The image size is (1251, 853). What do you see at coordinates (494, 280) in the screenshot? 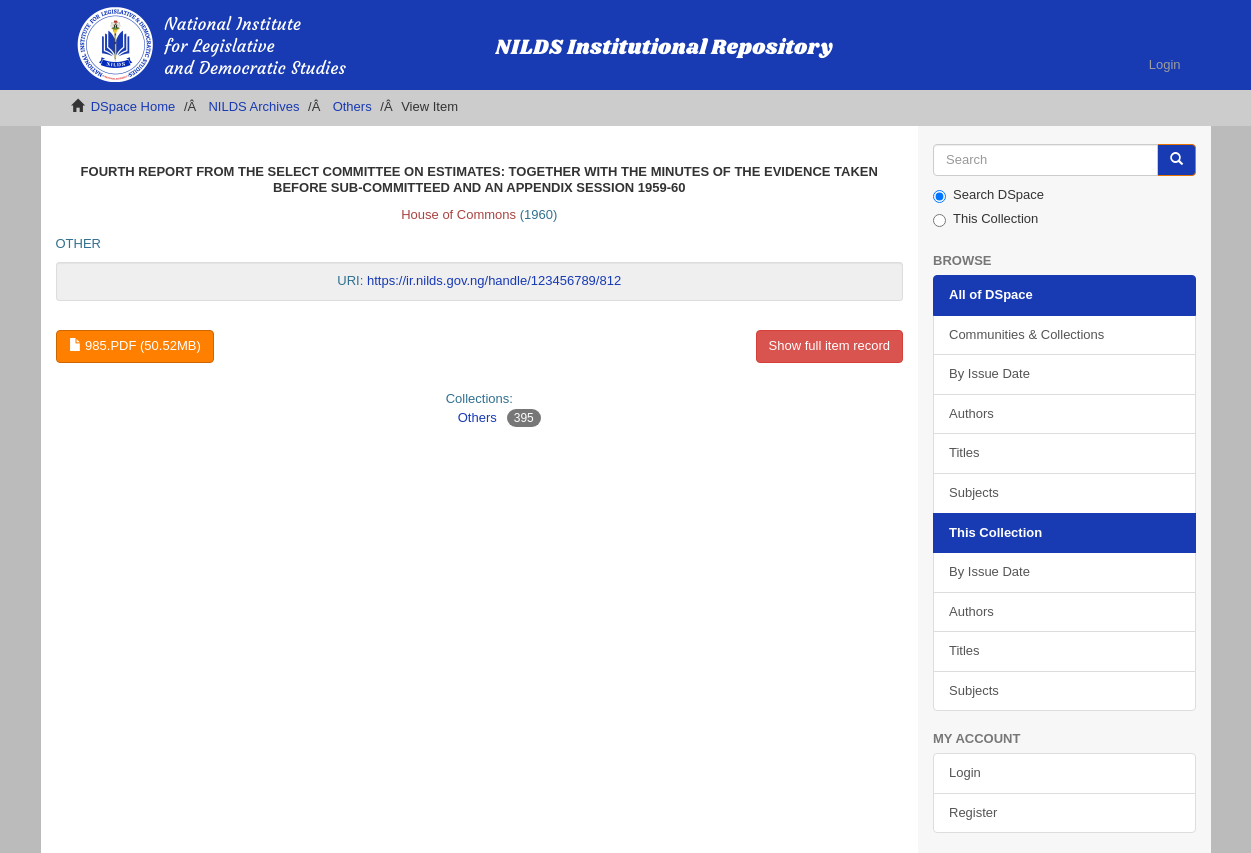
I see `https://ir.nilds.gov.ng/handle/123456789/812` at bounding box center [494, 280].